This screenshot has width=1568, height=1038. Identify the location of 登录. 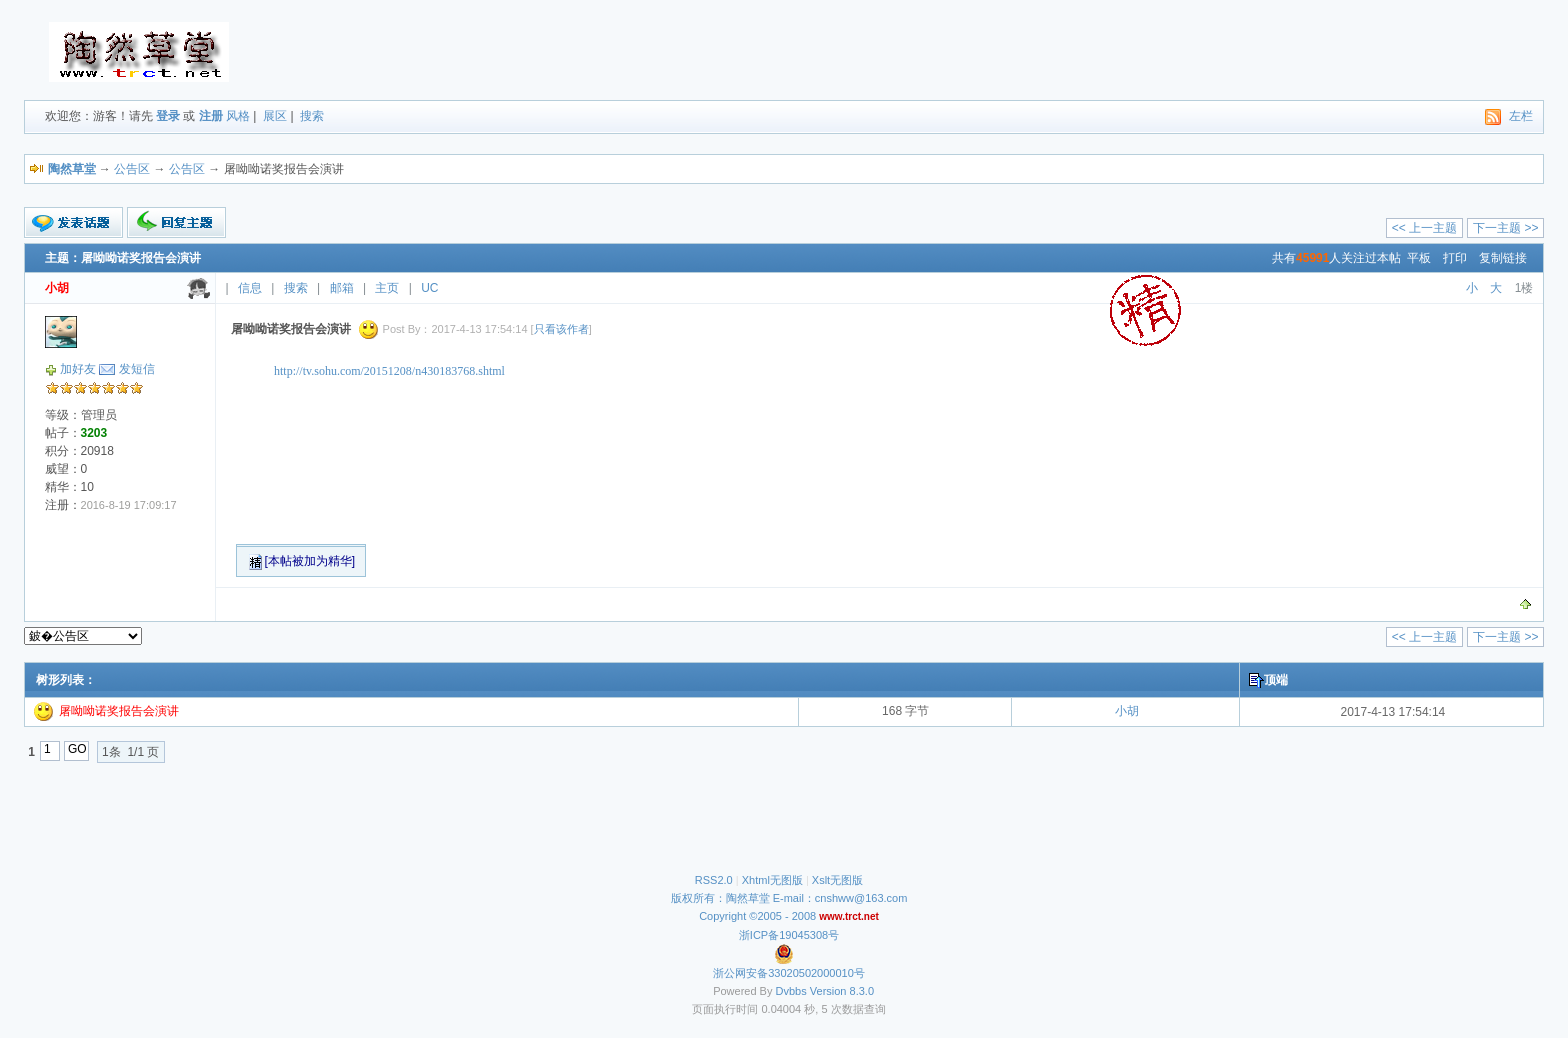
(168, 116).